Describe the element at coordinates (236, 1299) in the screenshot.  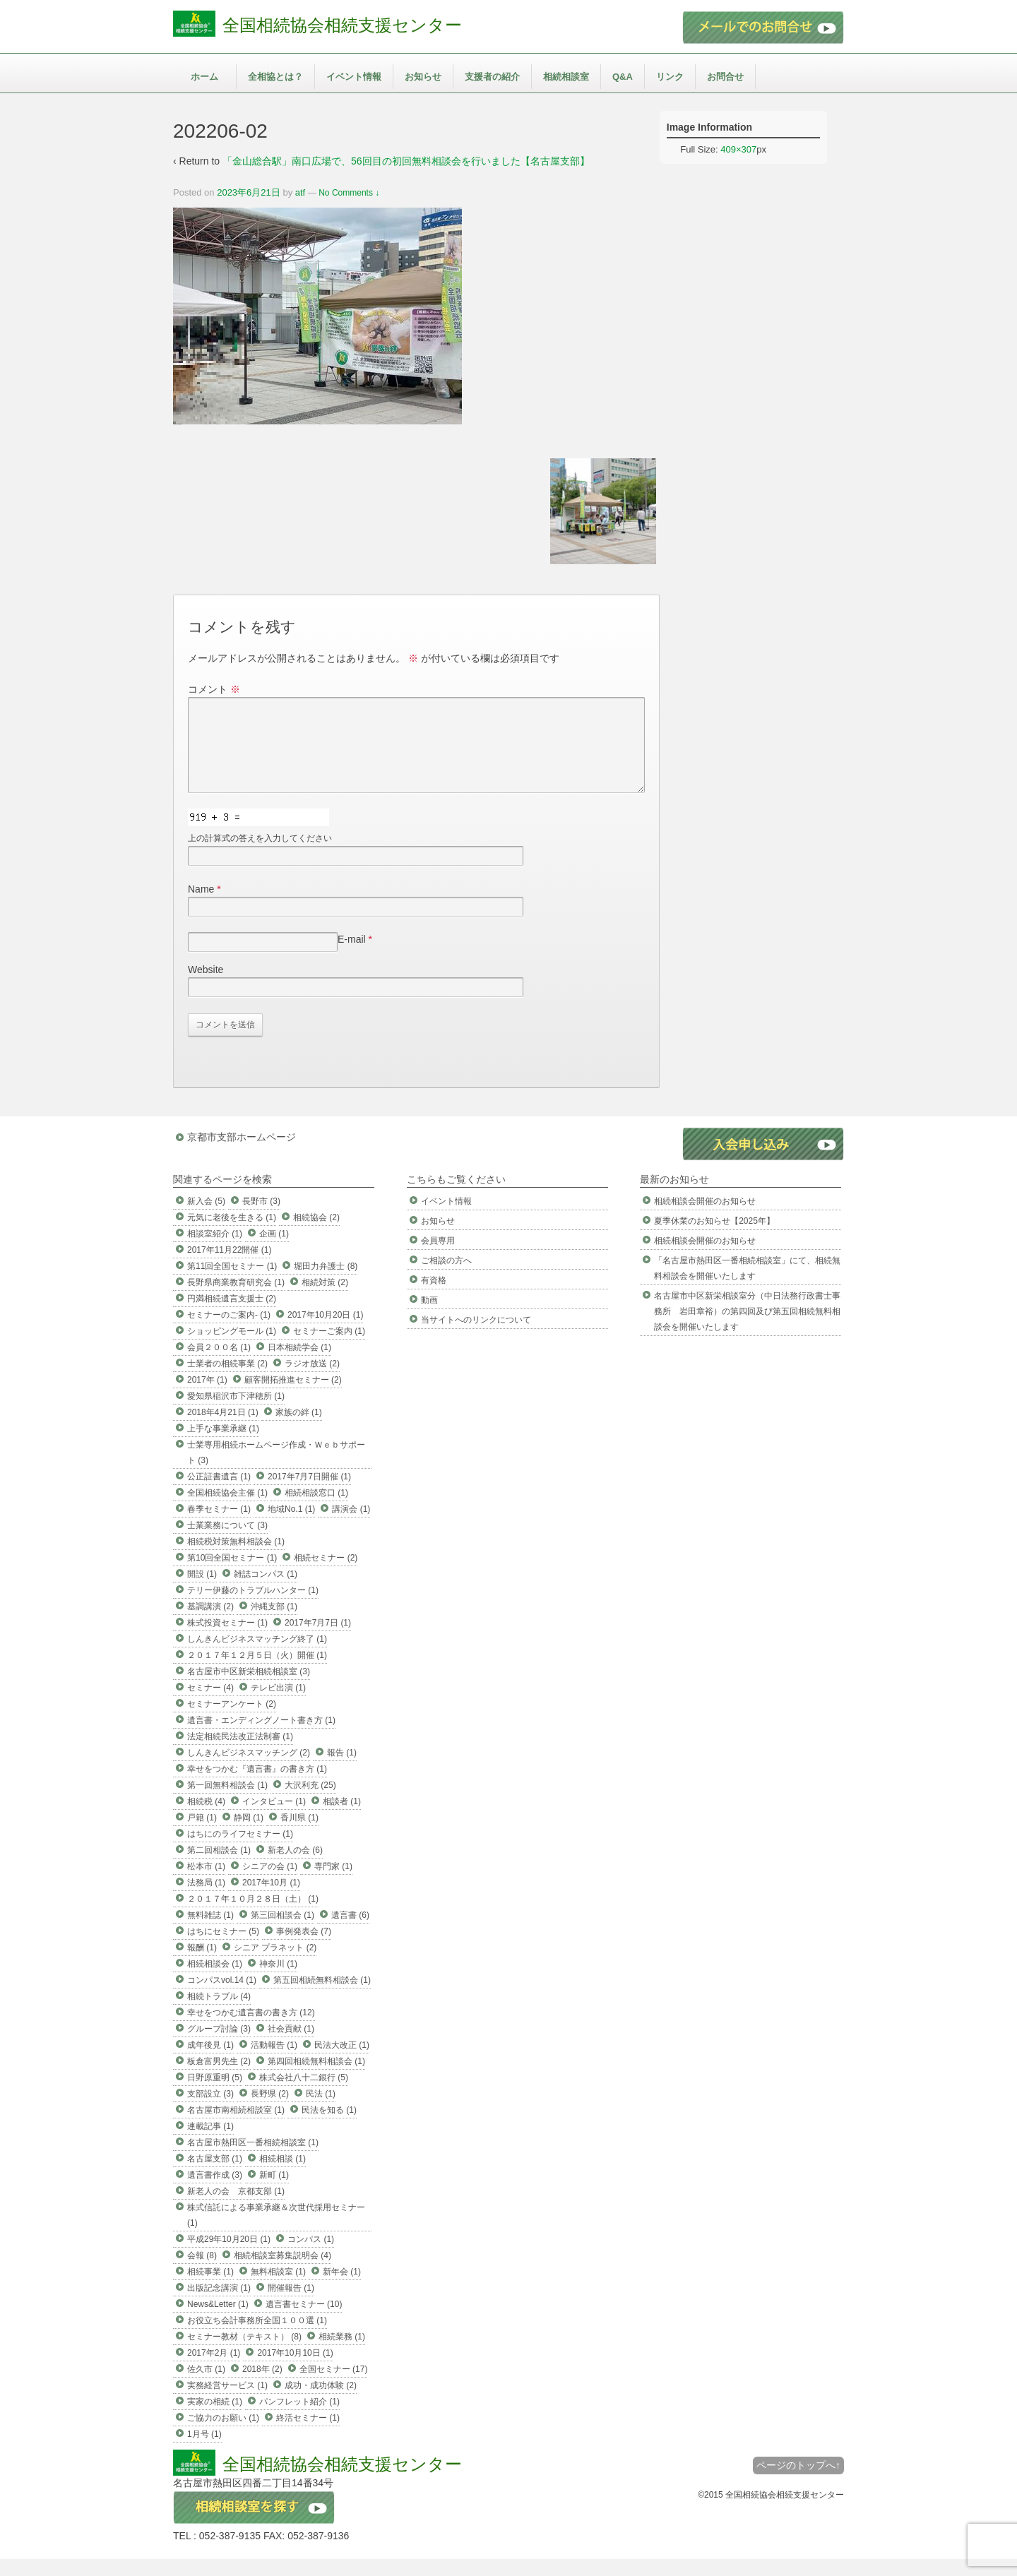
I see `長野県商業教育研究会 (1)` at that location.